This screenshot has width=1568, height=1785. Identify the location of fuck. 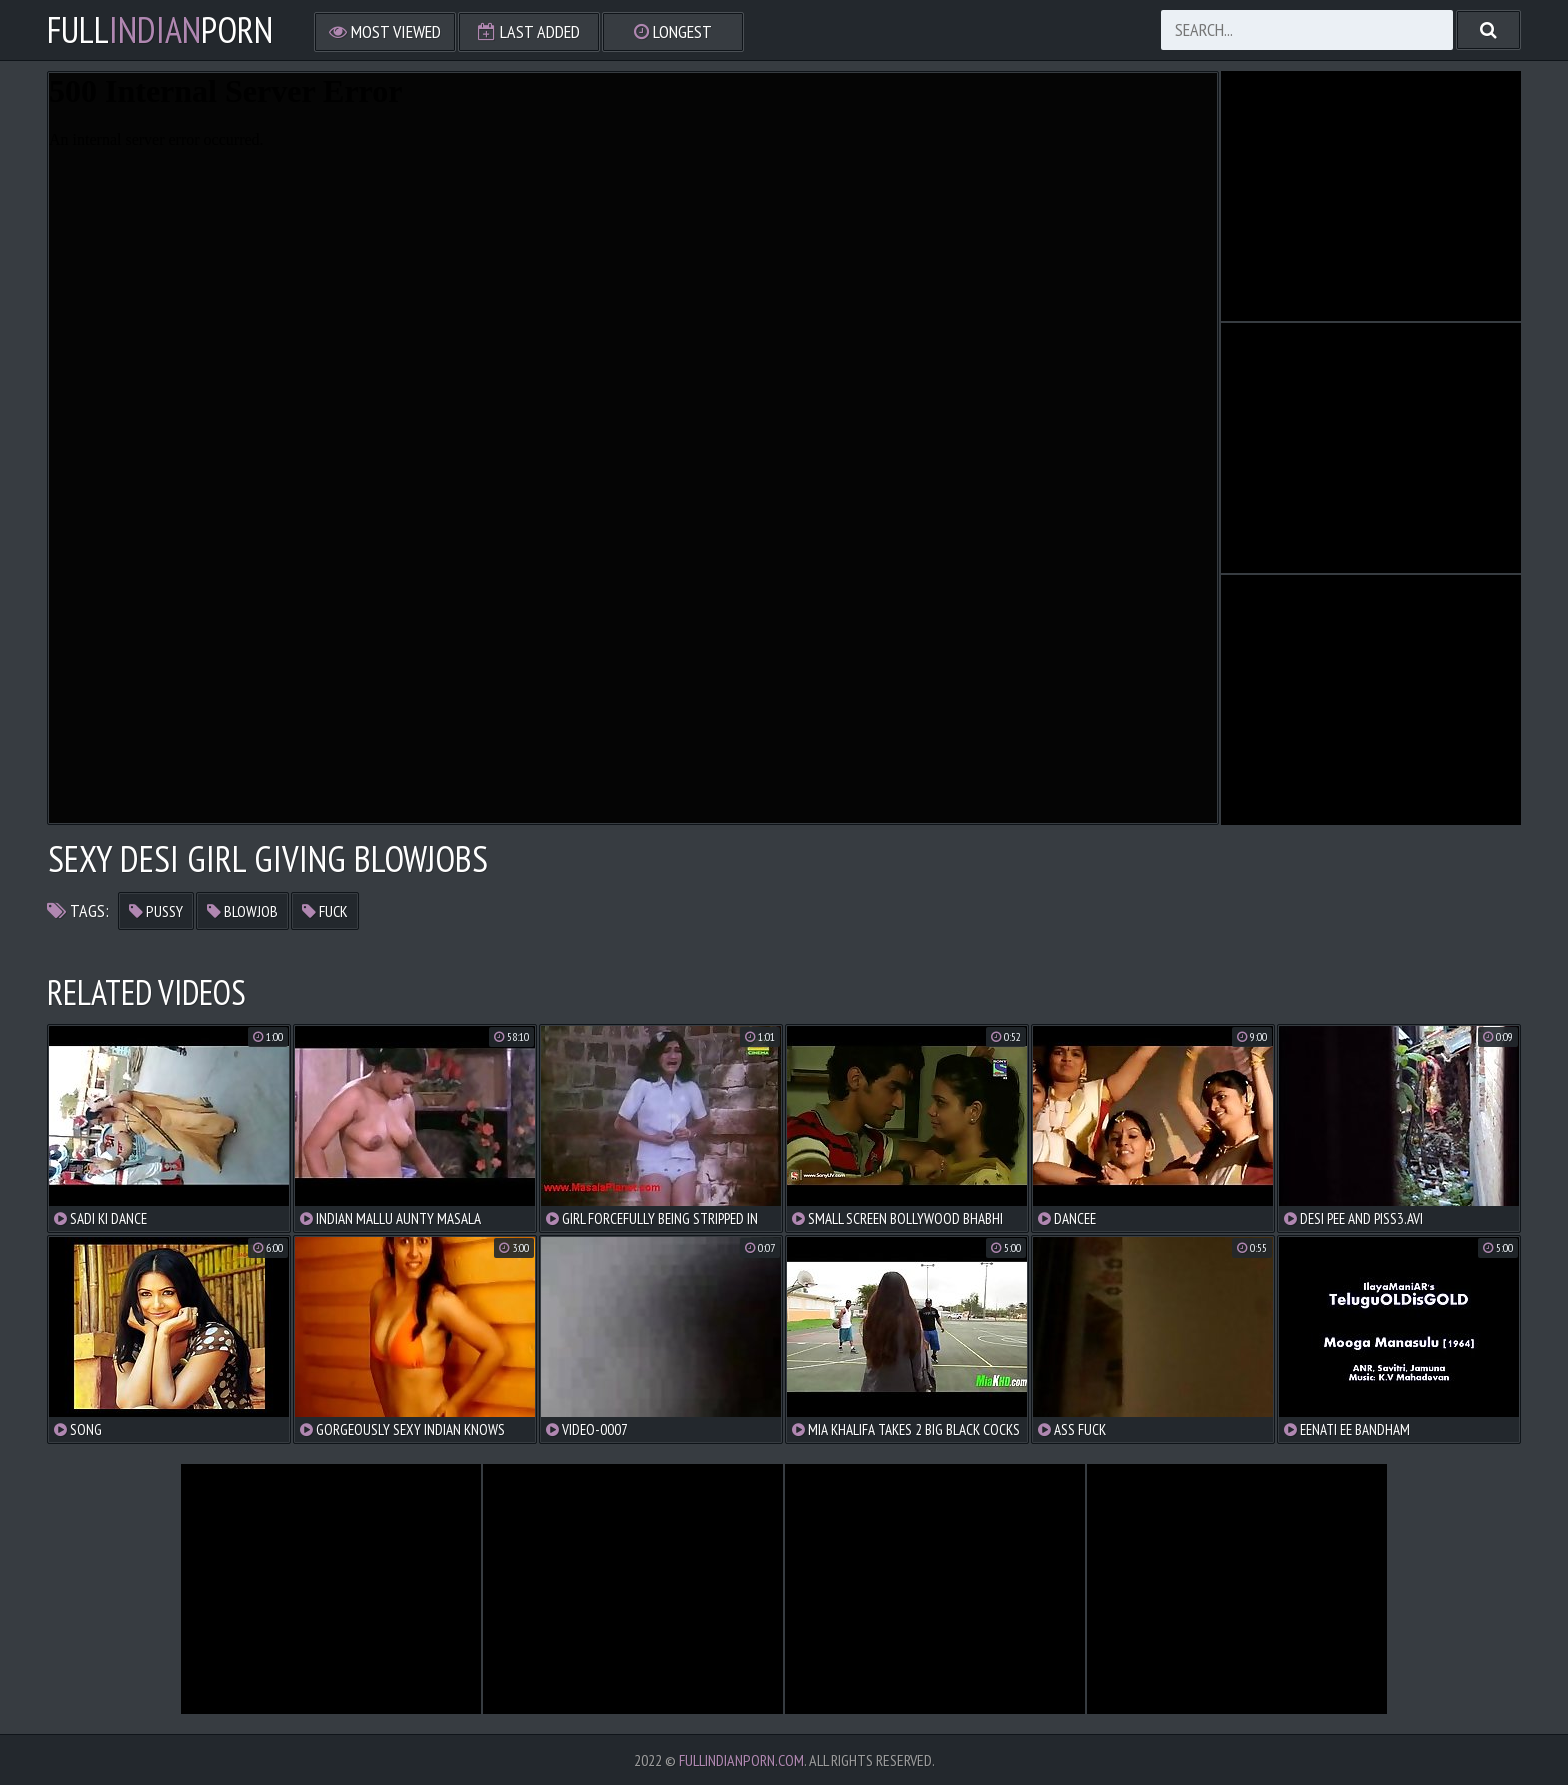
(325, 911).